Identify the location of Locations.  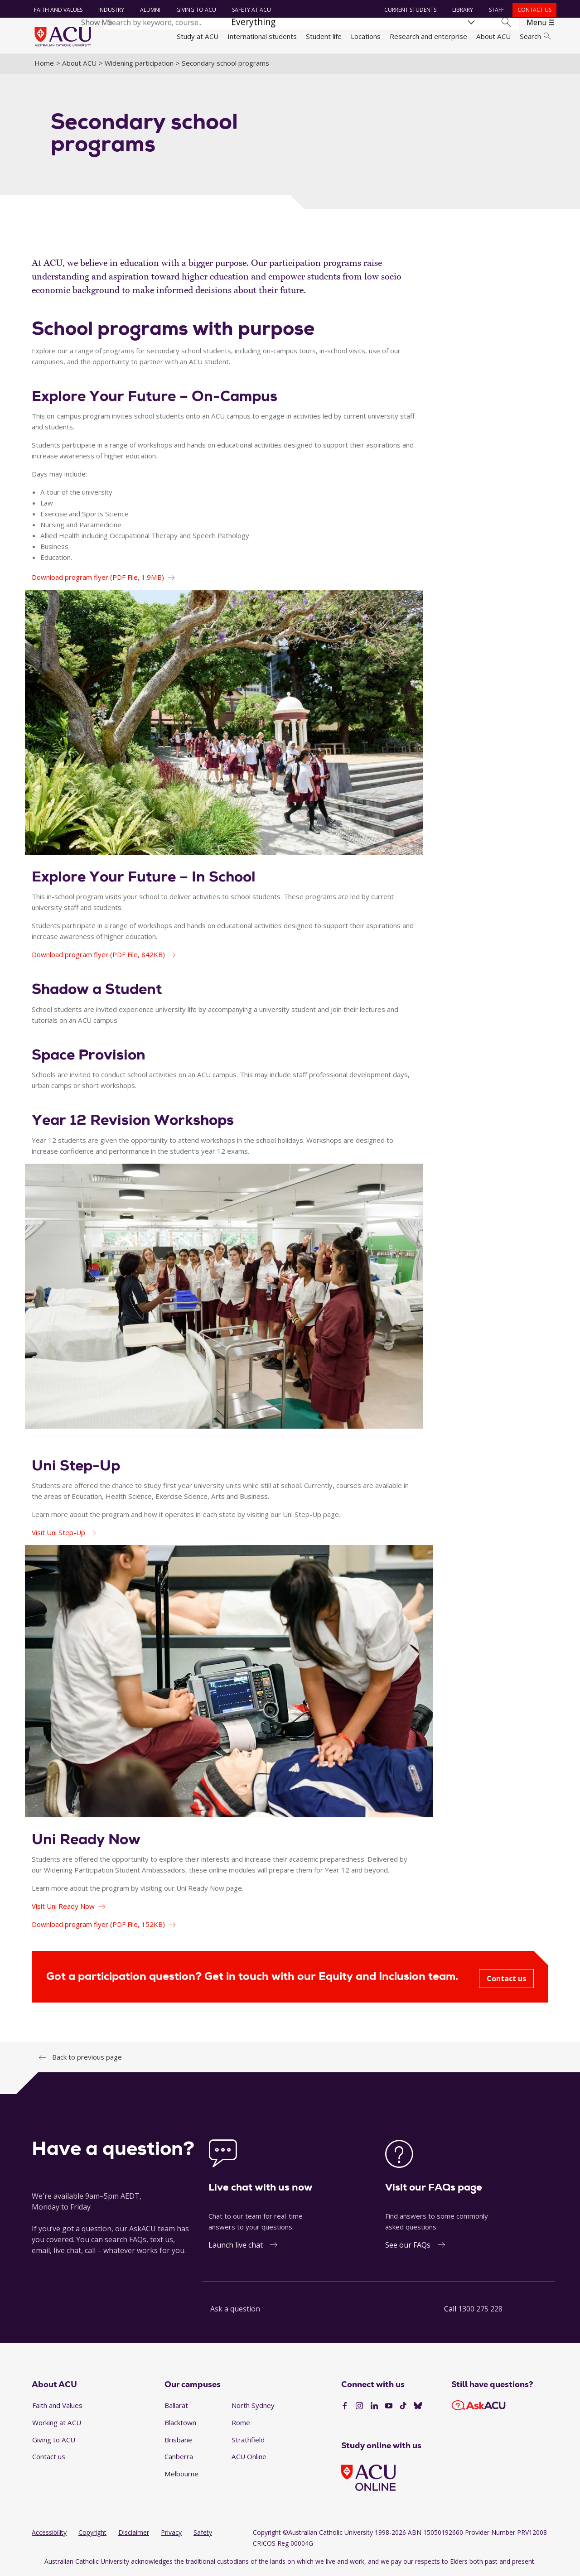
(366, 36).